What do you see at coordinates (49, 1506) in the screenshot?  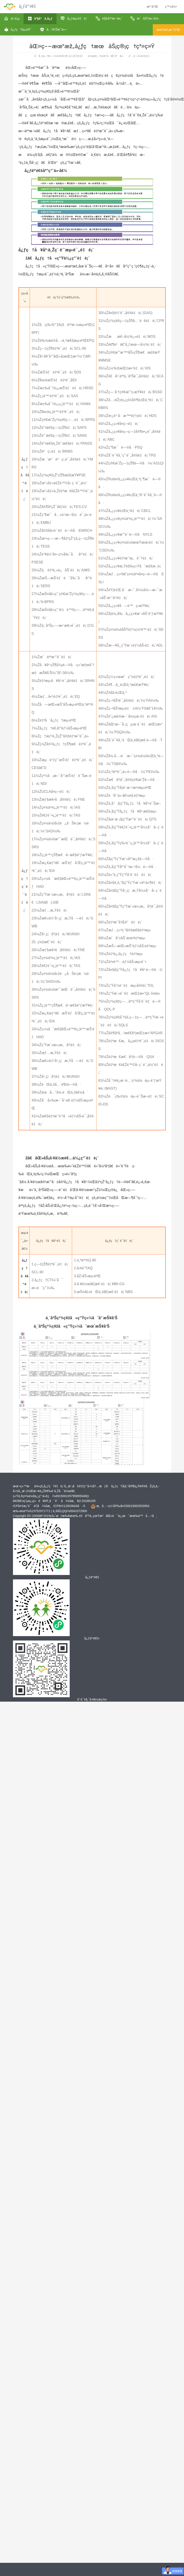 I see `ICPå¤‡æ¡ˆè¯ä¹¦å·ï¼šæ¸ICPå¤‡12003644å·-5` at bounding box center [49, 1506].